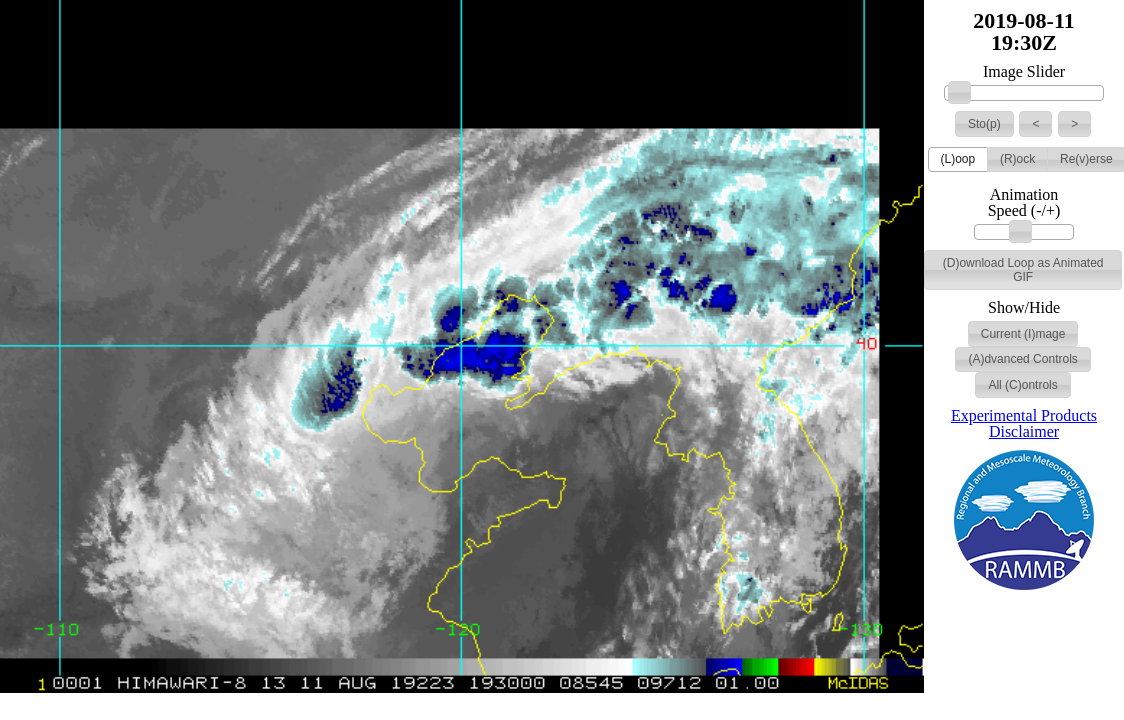  Describe the element at coordinates (1024, 423) in the screenshot. I see `Experimental Products Disclaimer` at that location.